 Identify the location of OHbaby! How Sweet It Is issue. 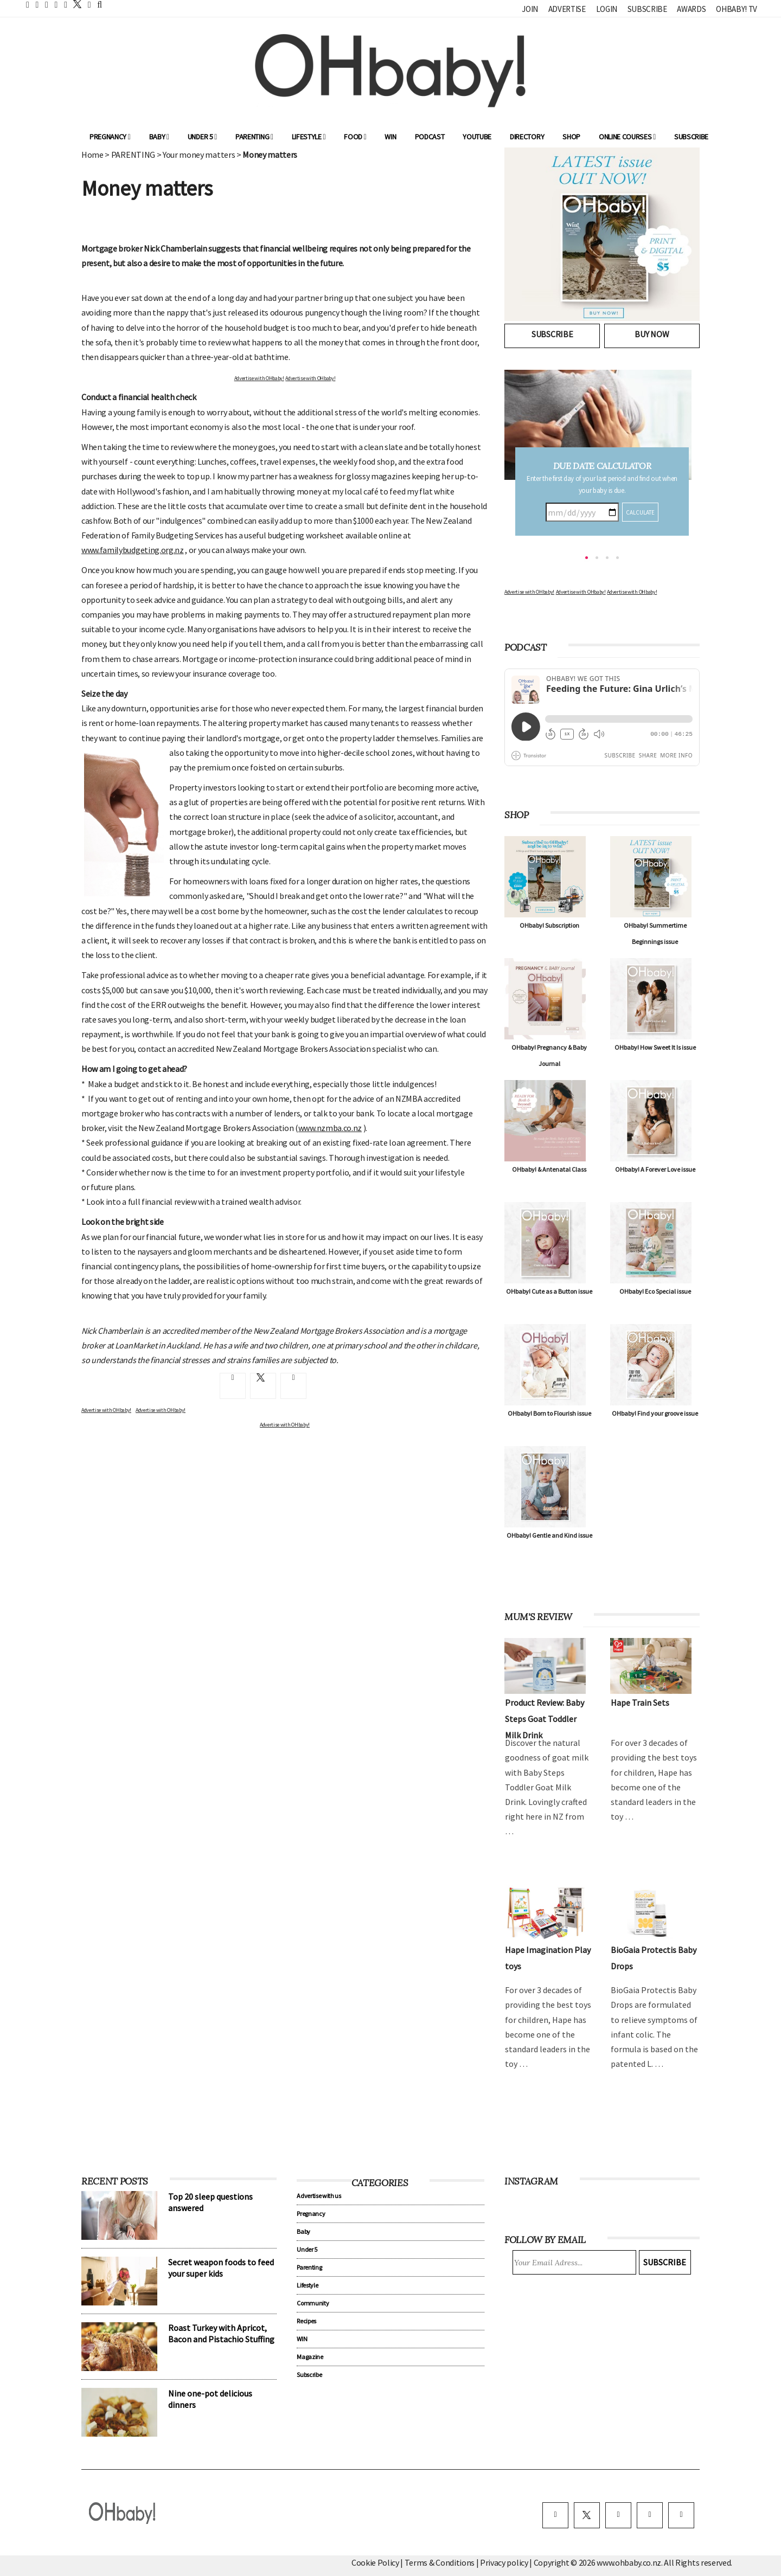
(655, 1047).